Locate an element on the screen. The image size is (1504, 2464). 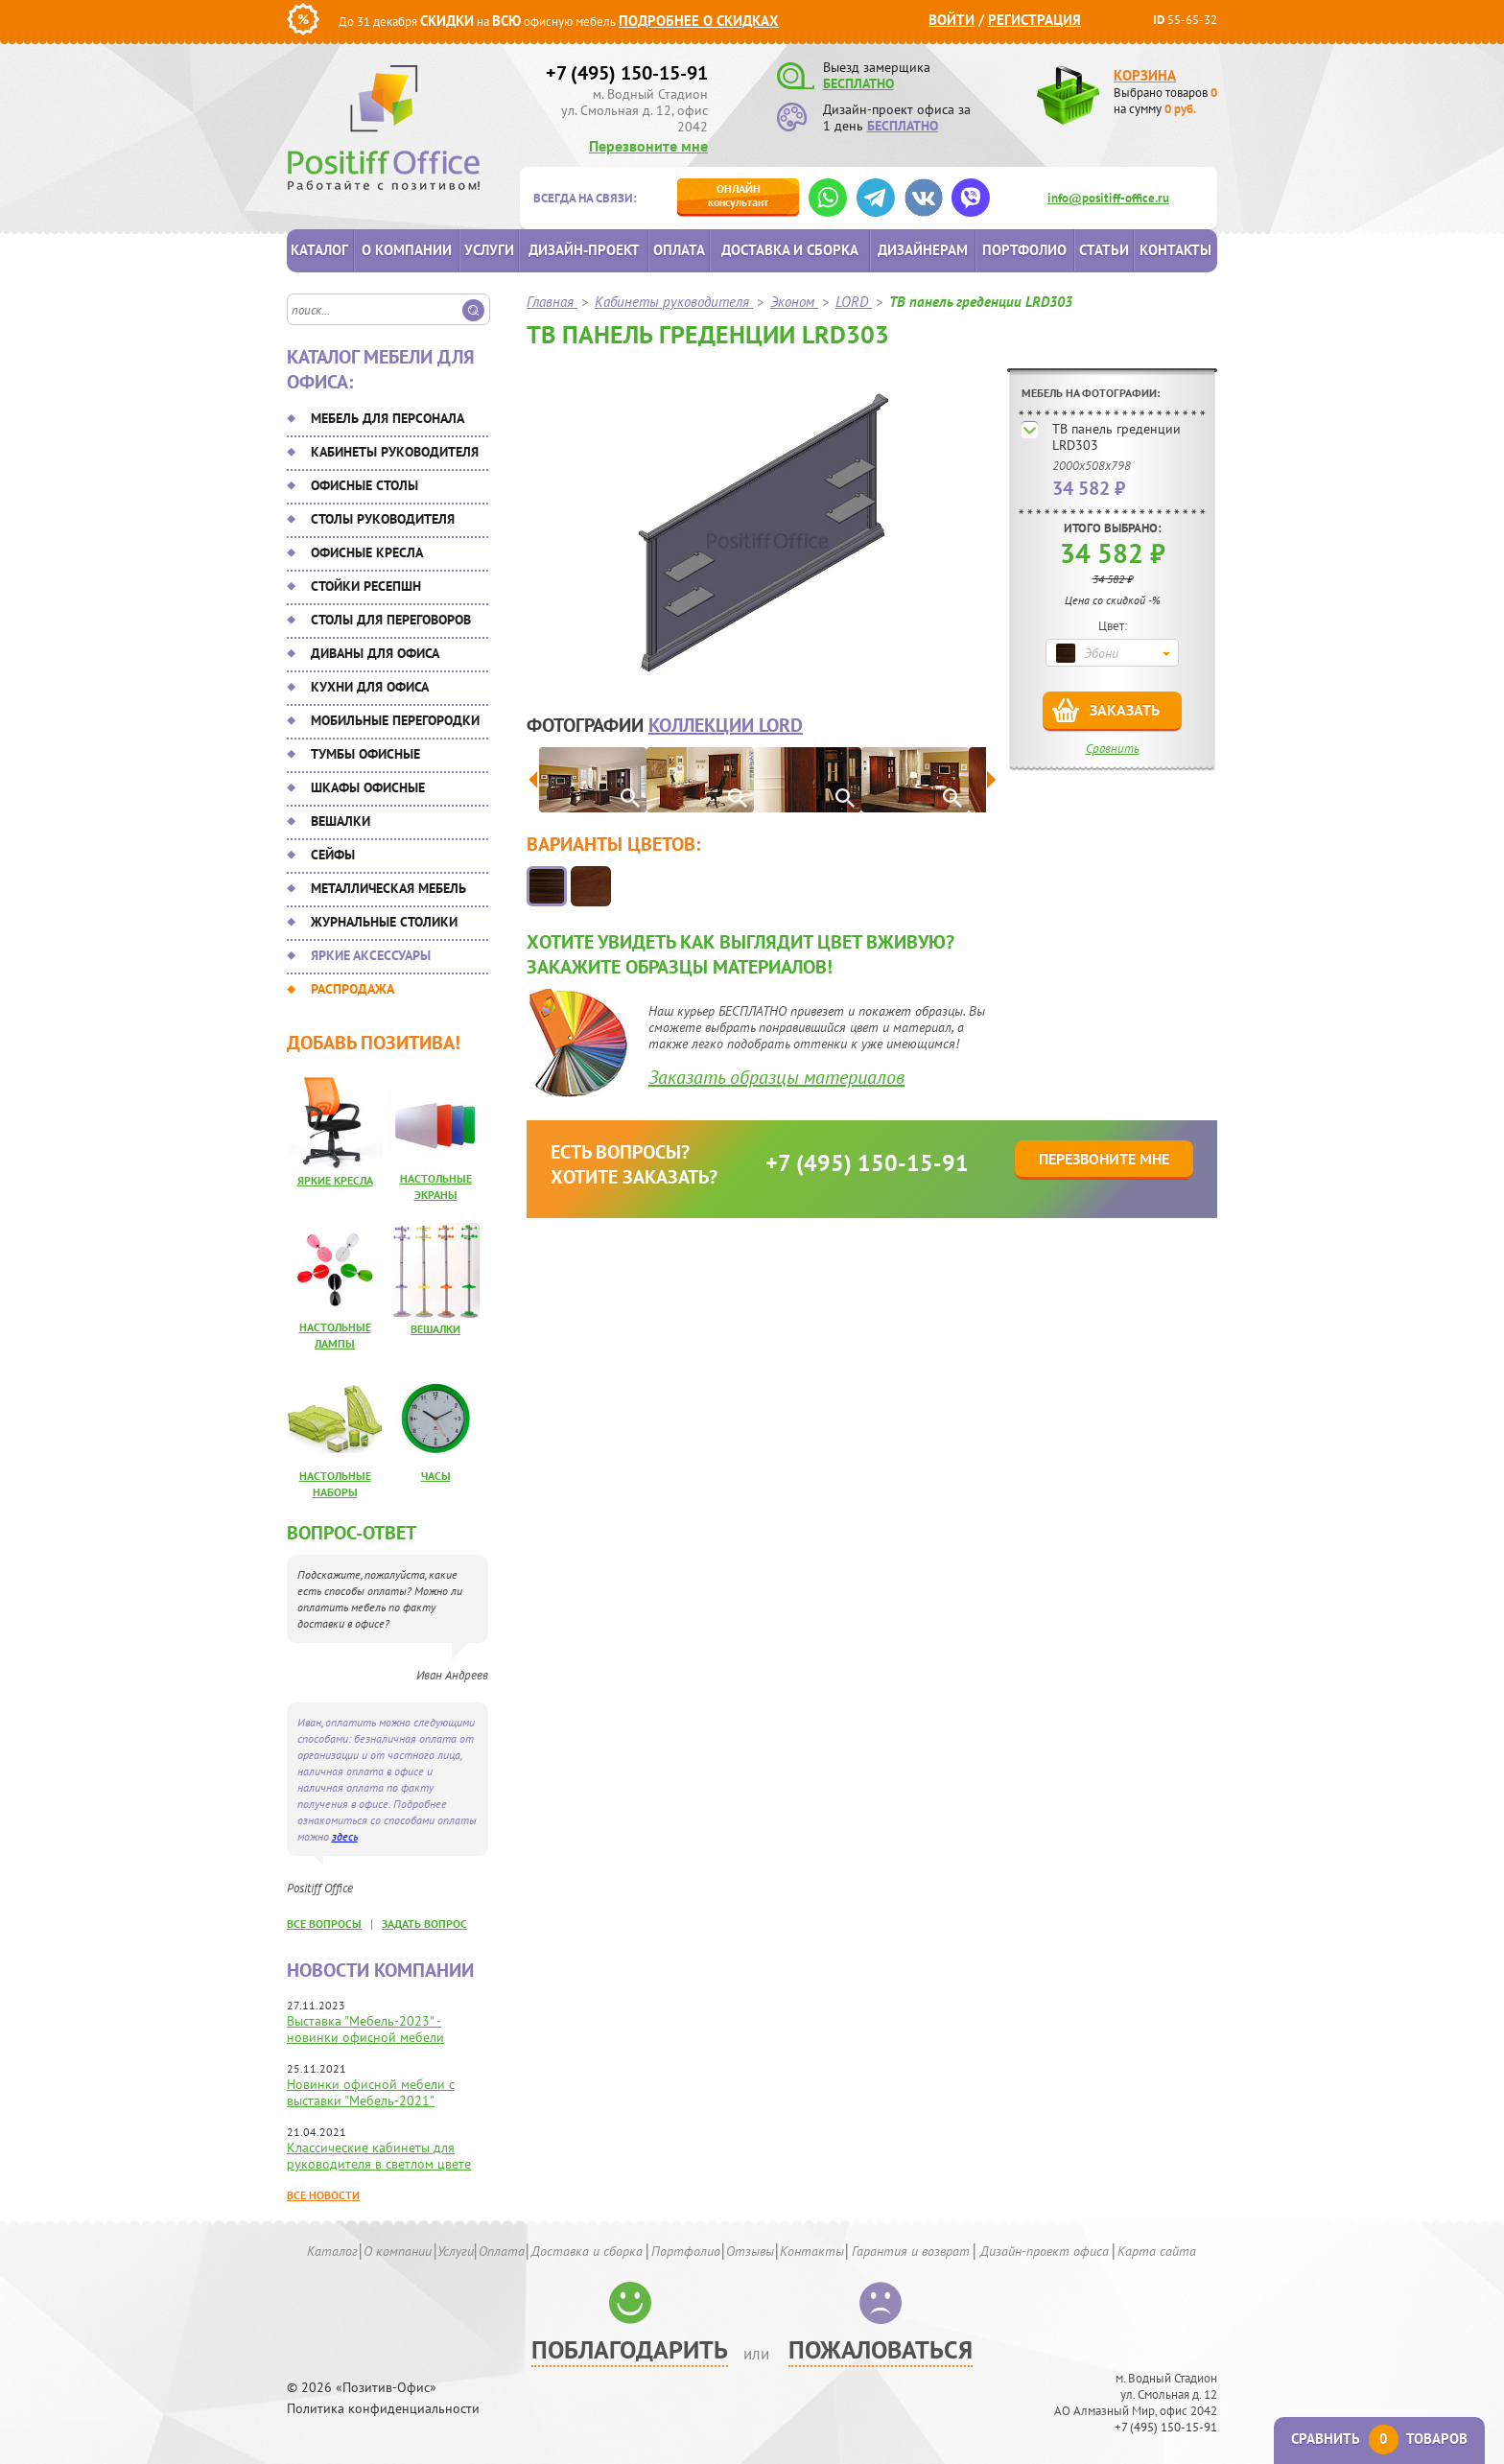
Стойки ресепшн is located at coordinates (366, 586).